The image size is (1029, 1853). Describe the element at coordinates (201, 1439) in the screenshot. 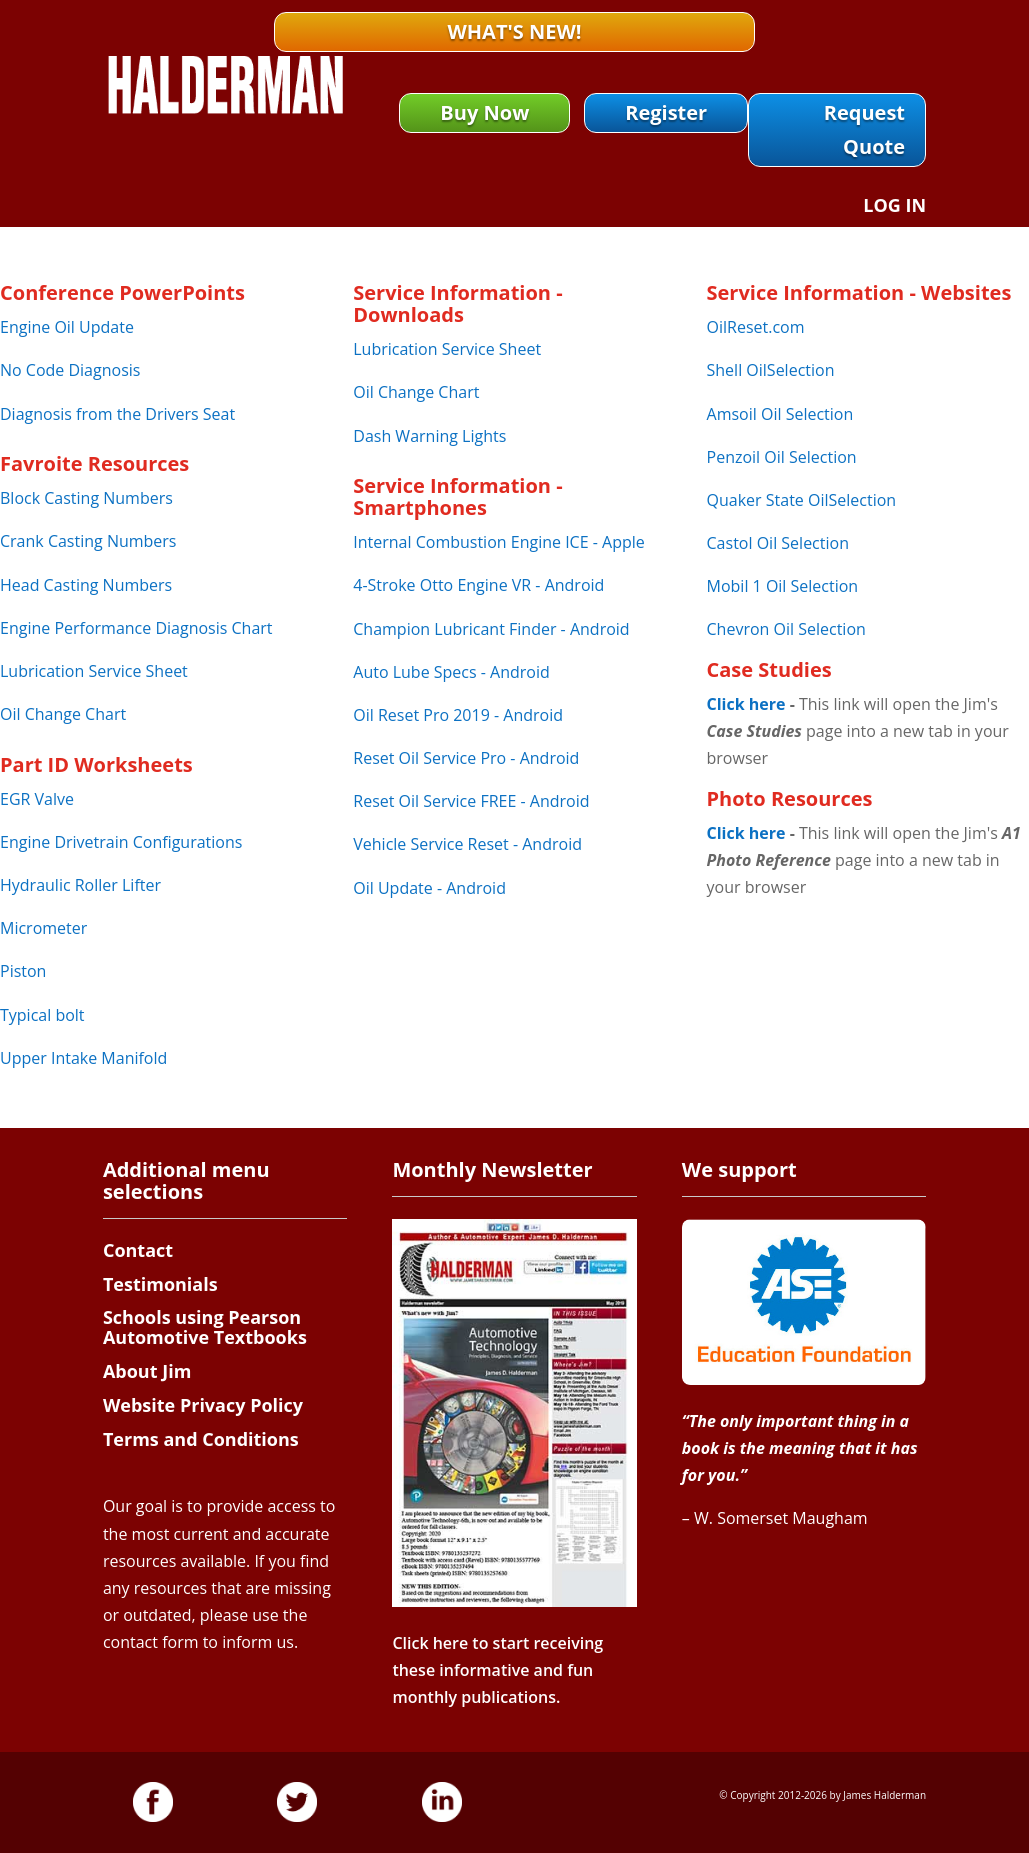

I see `Terms and Conditions` at that location.